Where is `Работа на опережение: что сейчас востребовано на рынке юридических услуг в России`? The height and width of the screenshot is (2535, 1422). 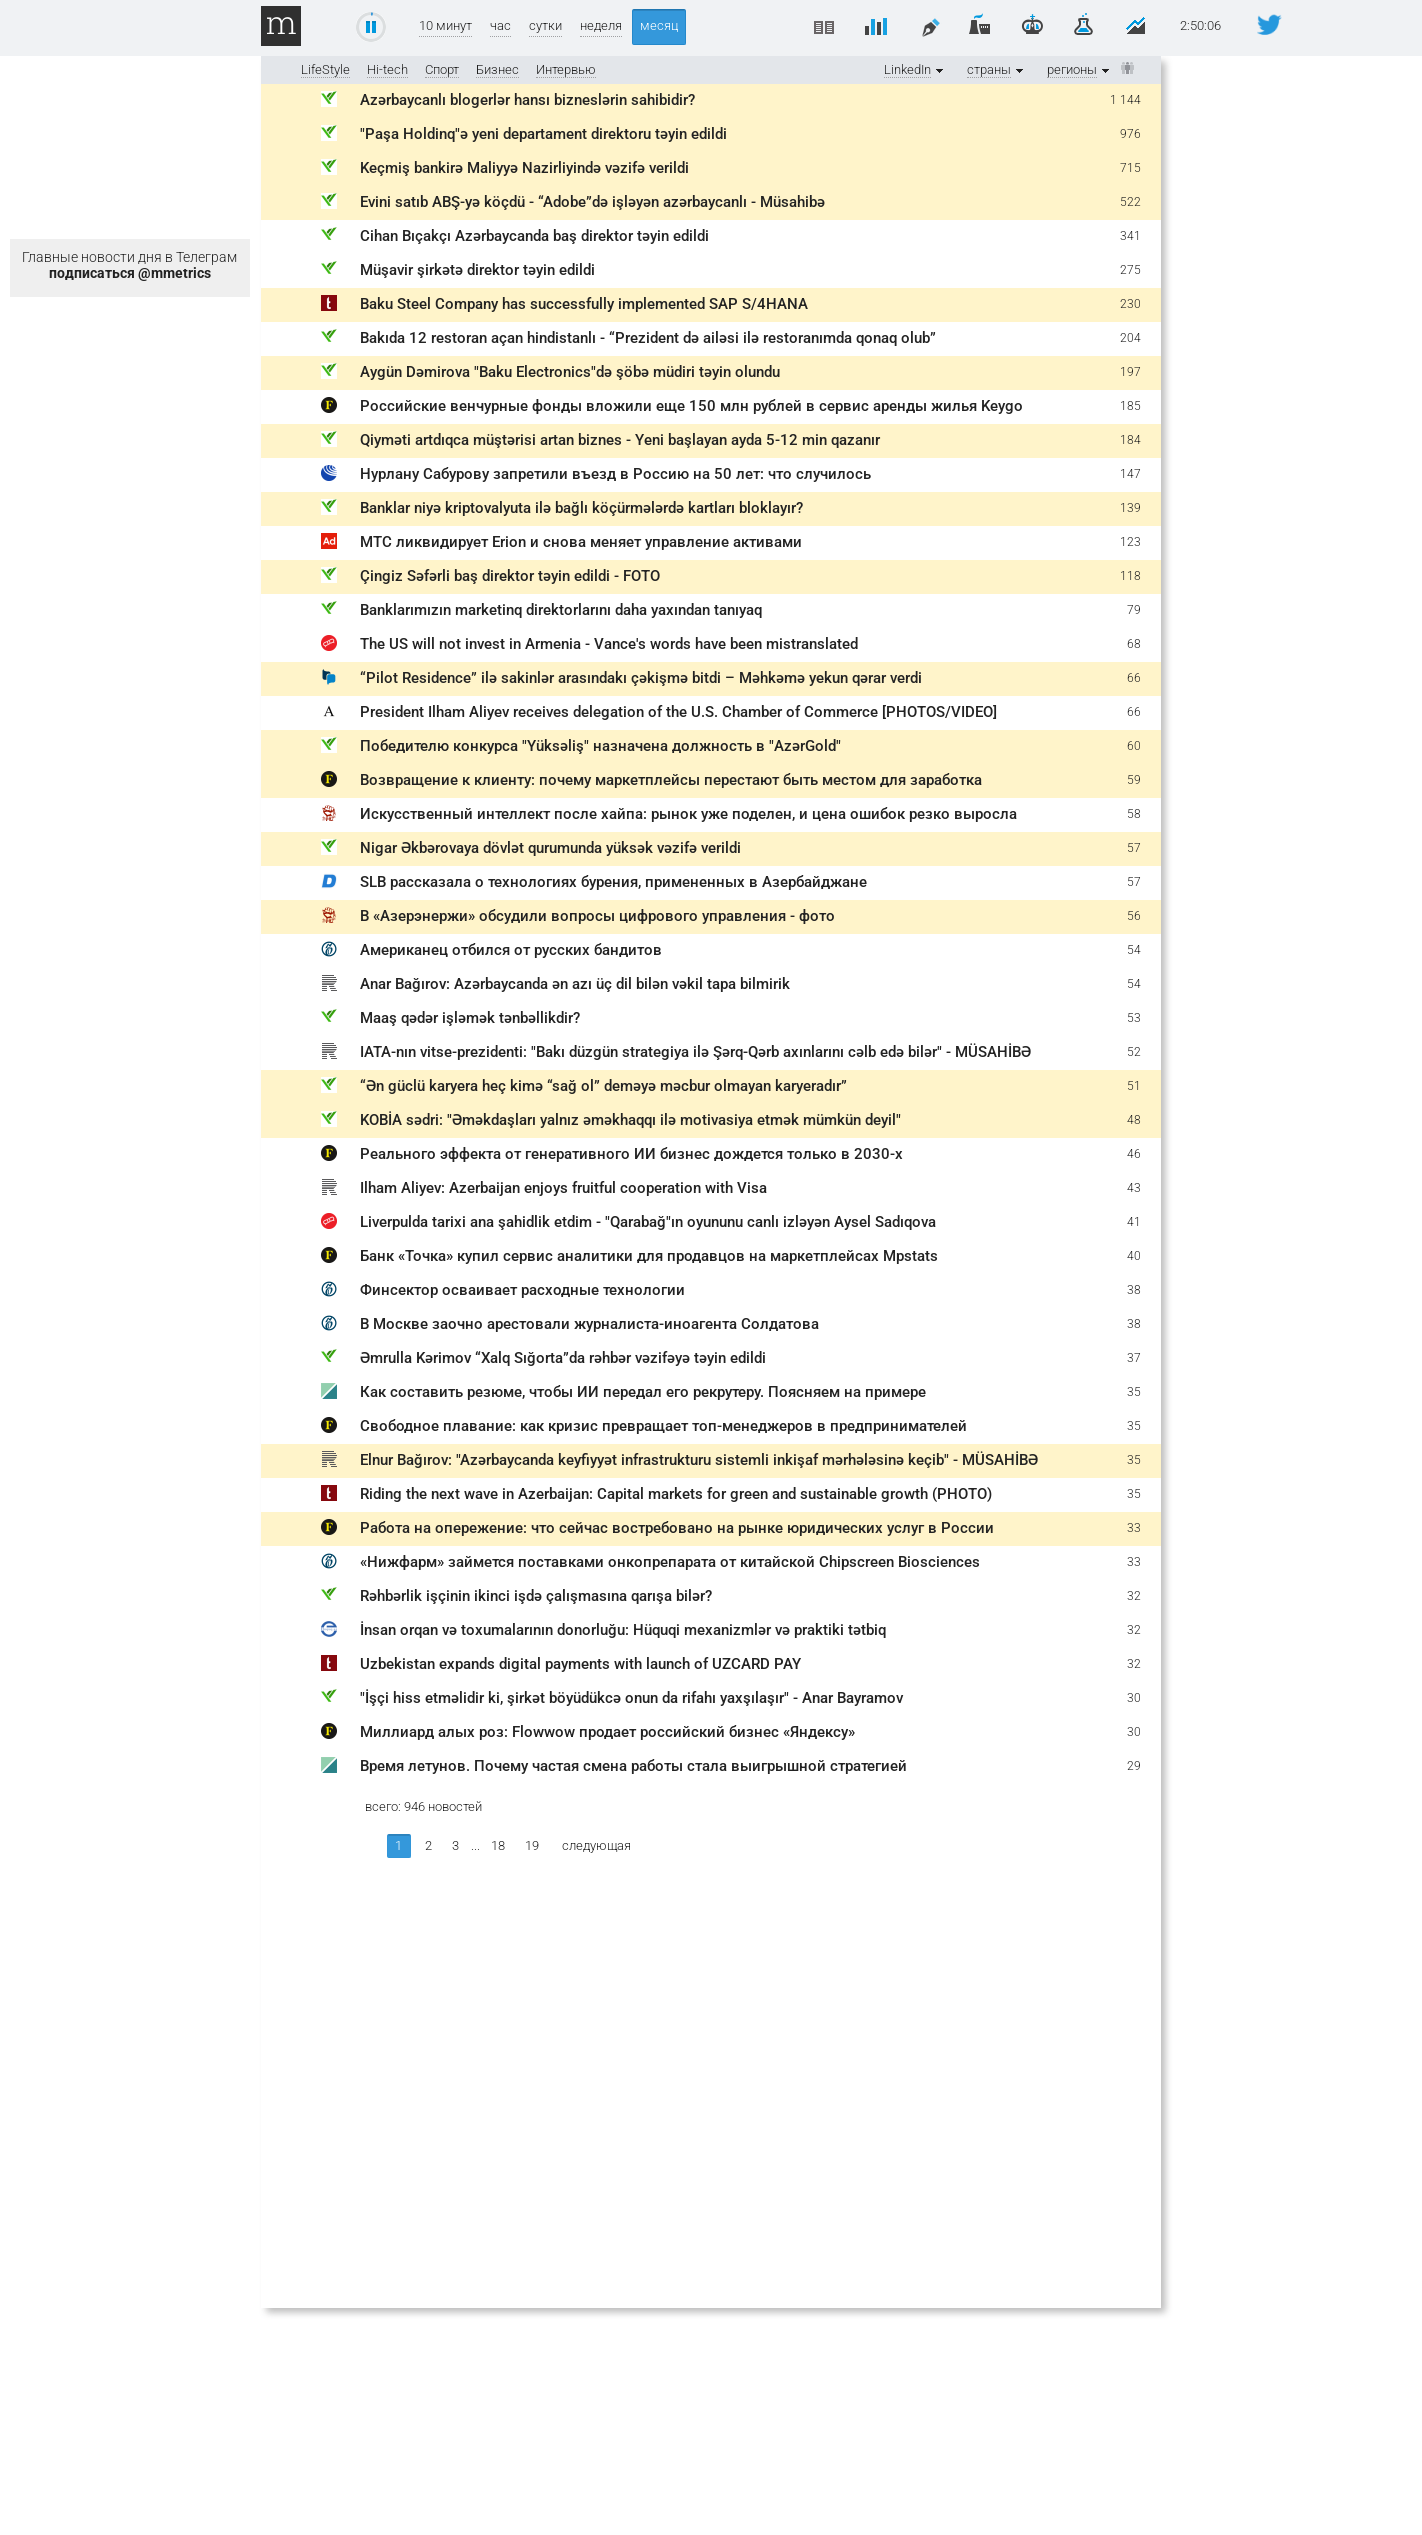 Работа на опережение: что сейчас востребовано на рынке юридических услуг в России is located at coordinates (677, 1528).